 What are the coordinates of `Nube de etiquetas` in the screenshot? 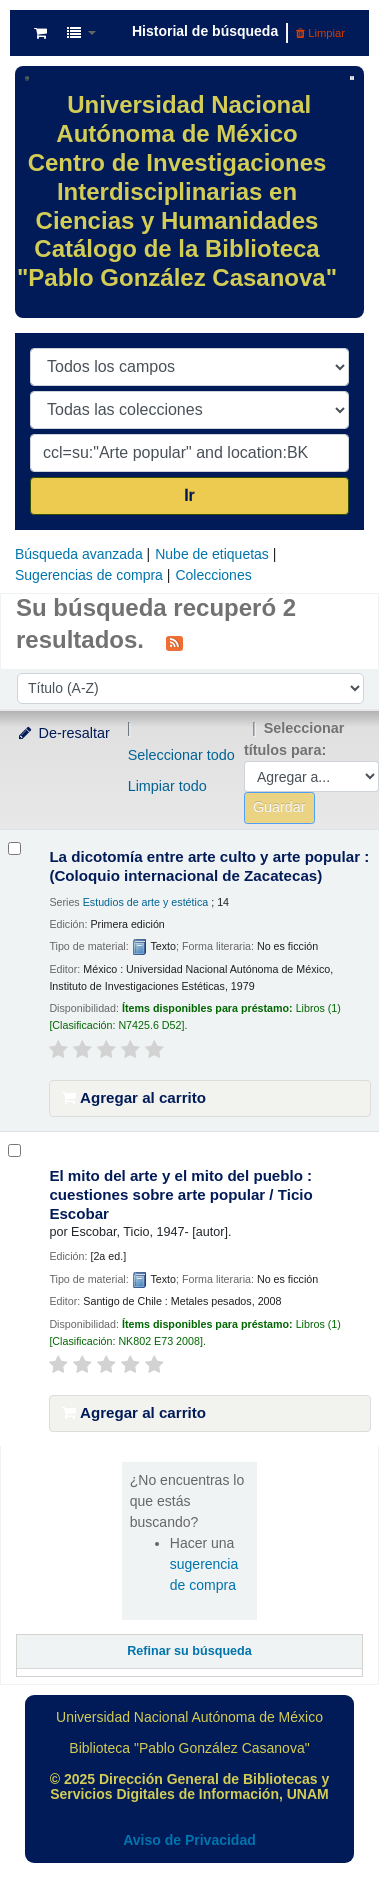 It's located at (212, 554).